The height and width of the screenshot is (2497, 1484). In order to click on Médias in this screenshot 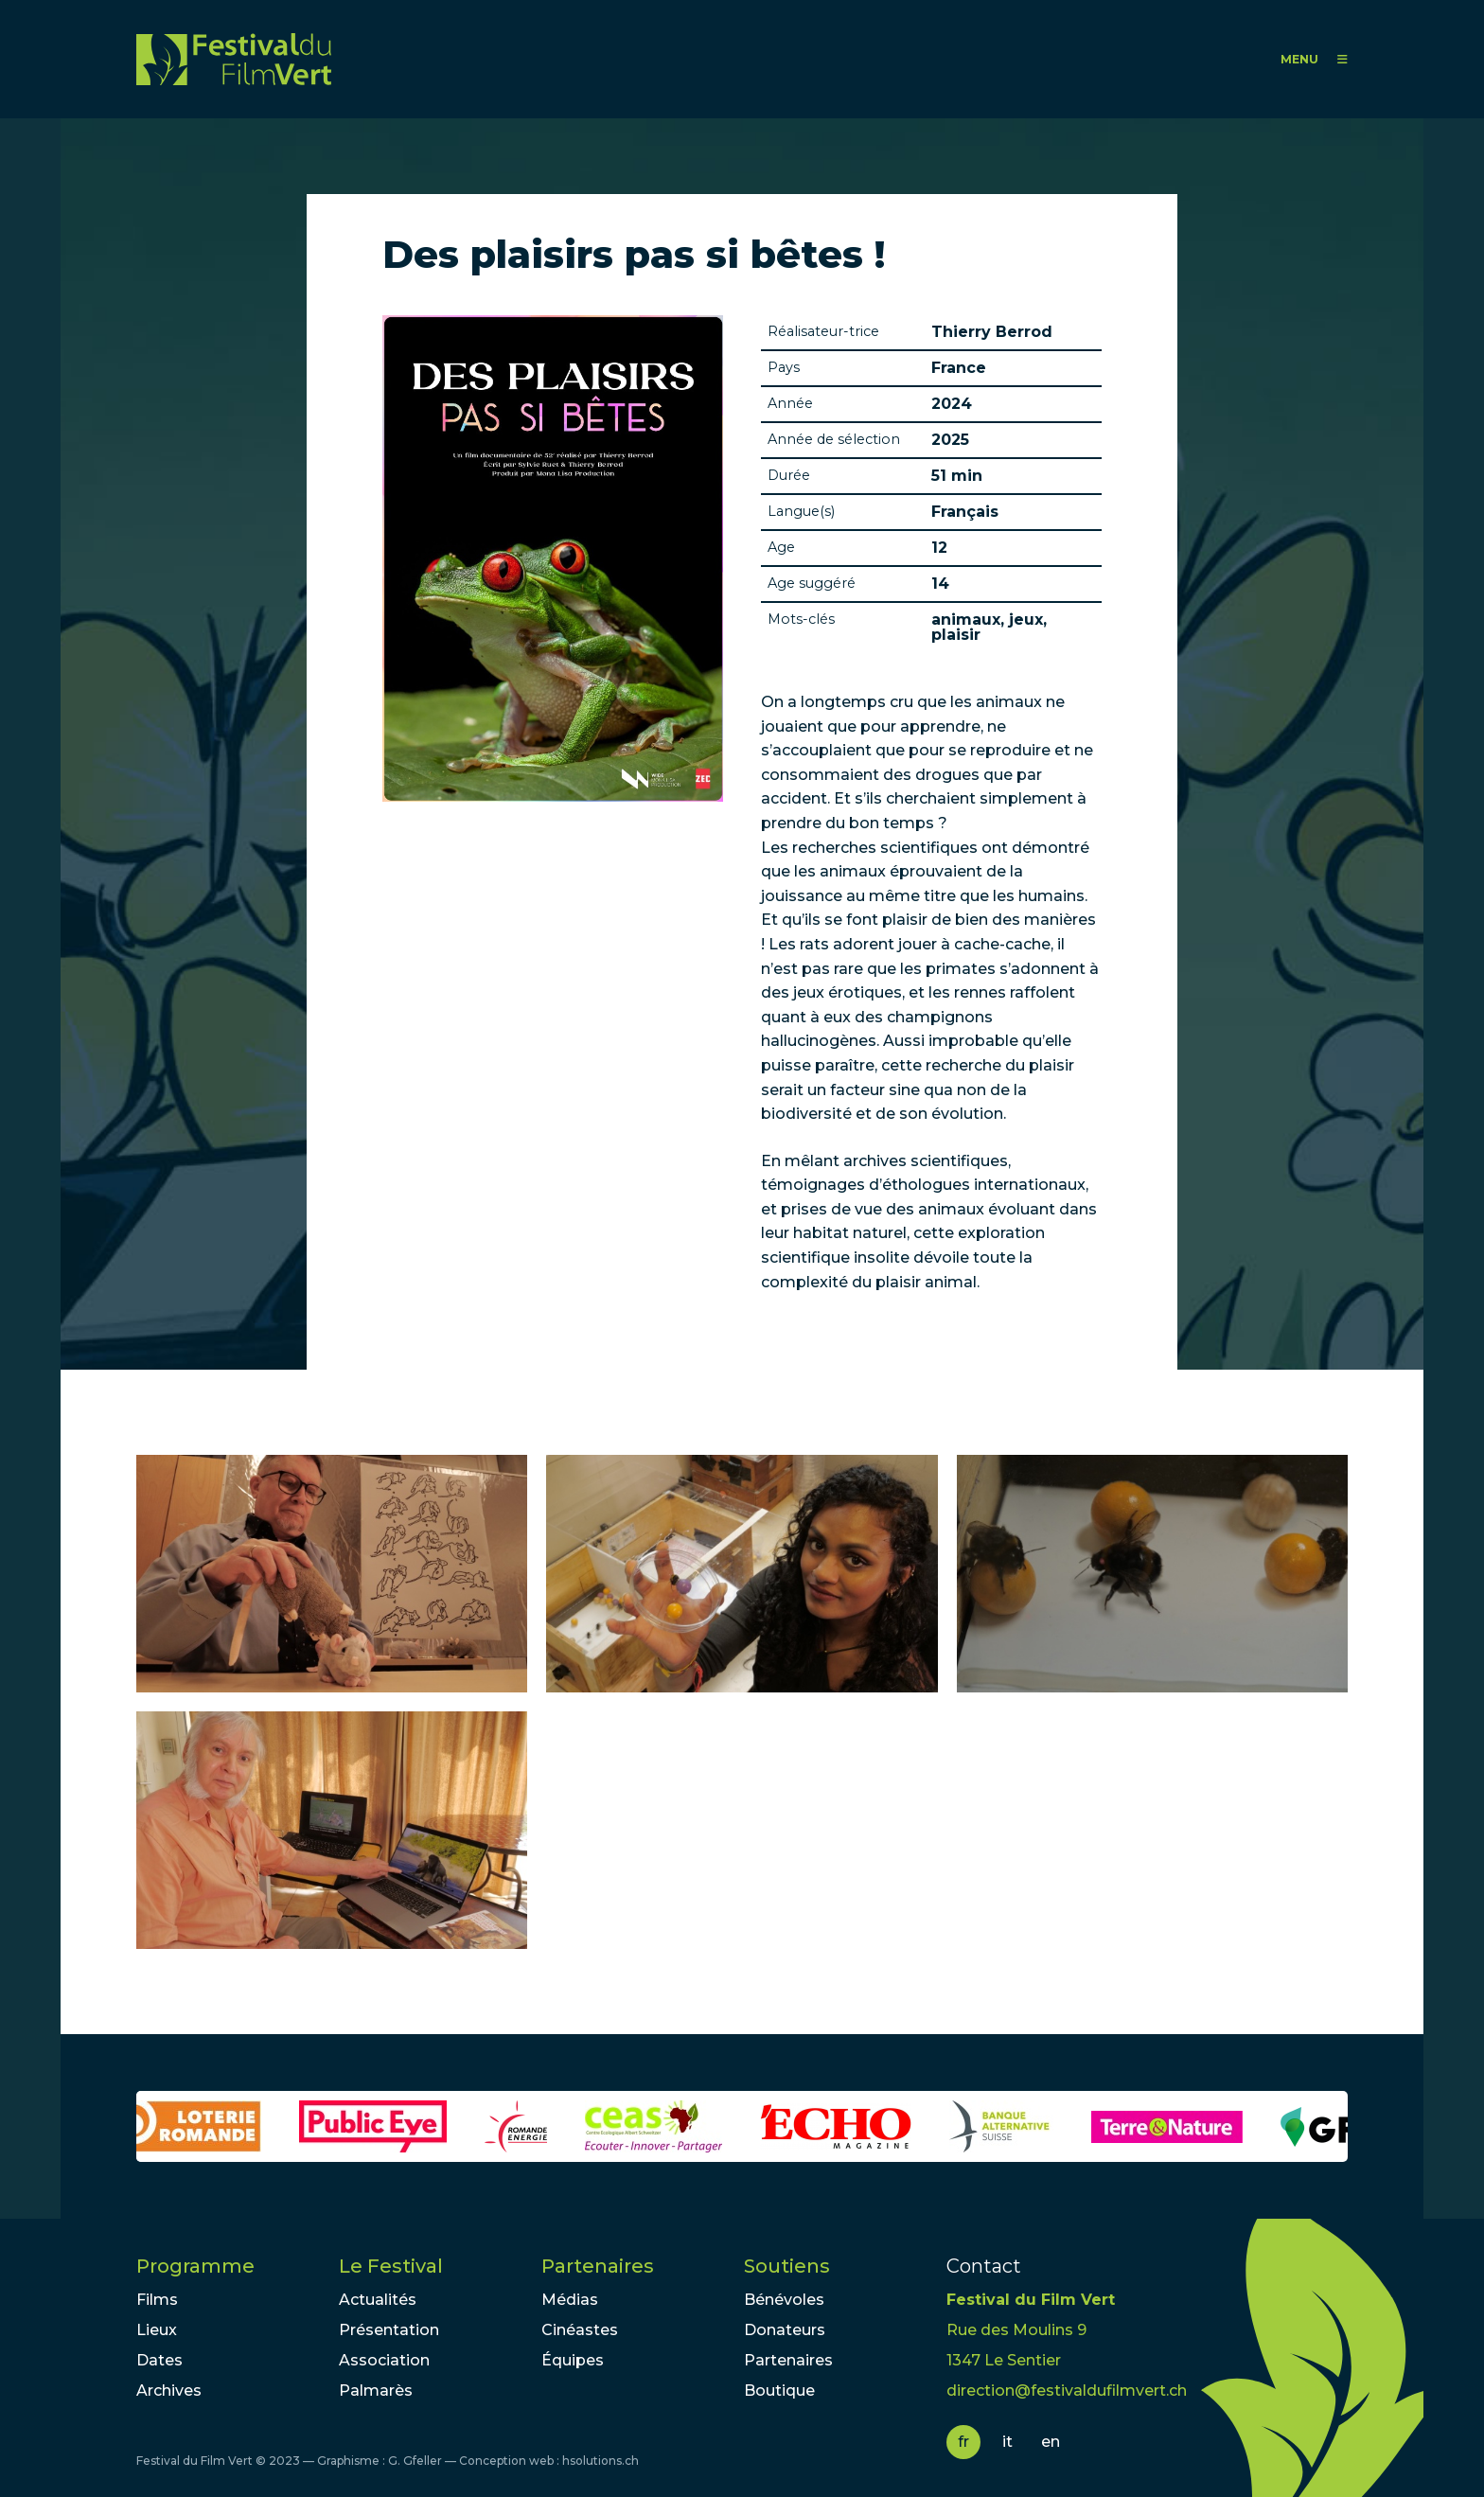, I will do `click(569, 2300)`.